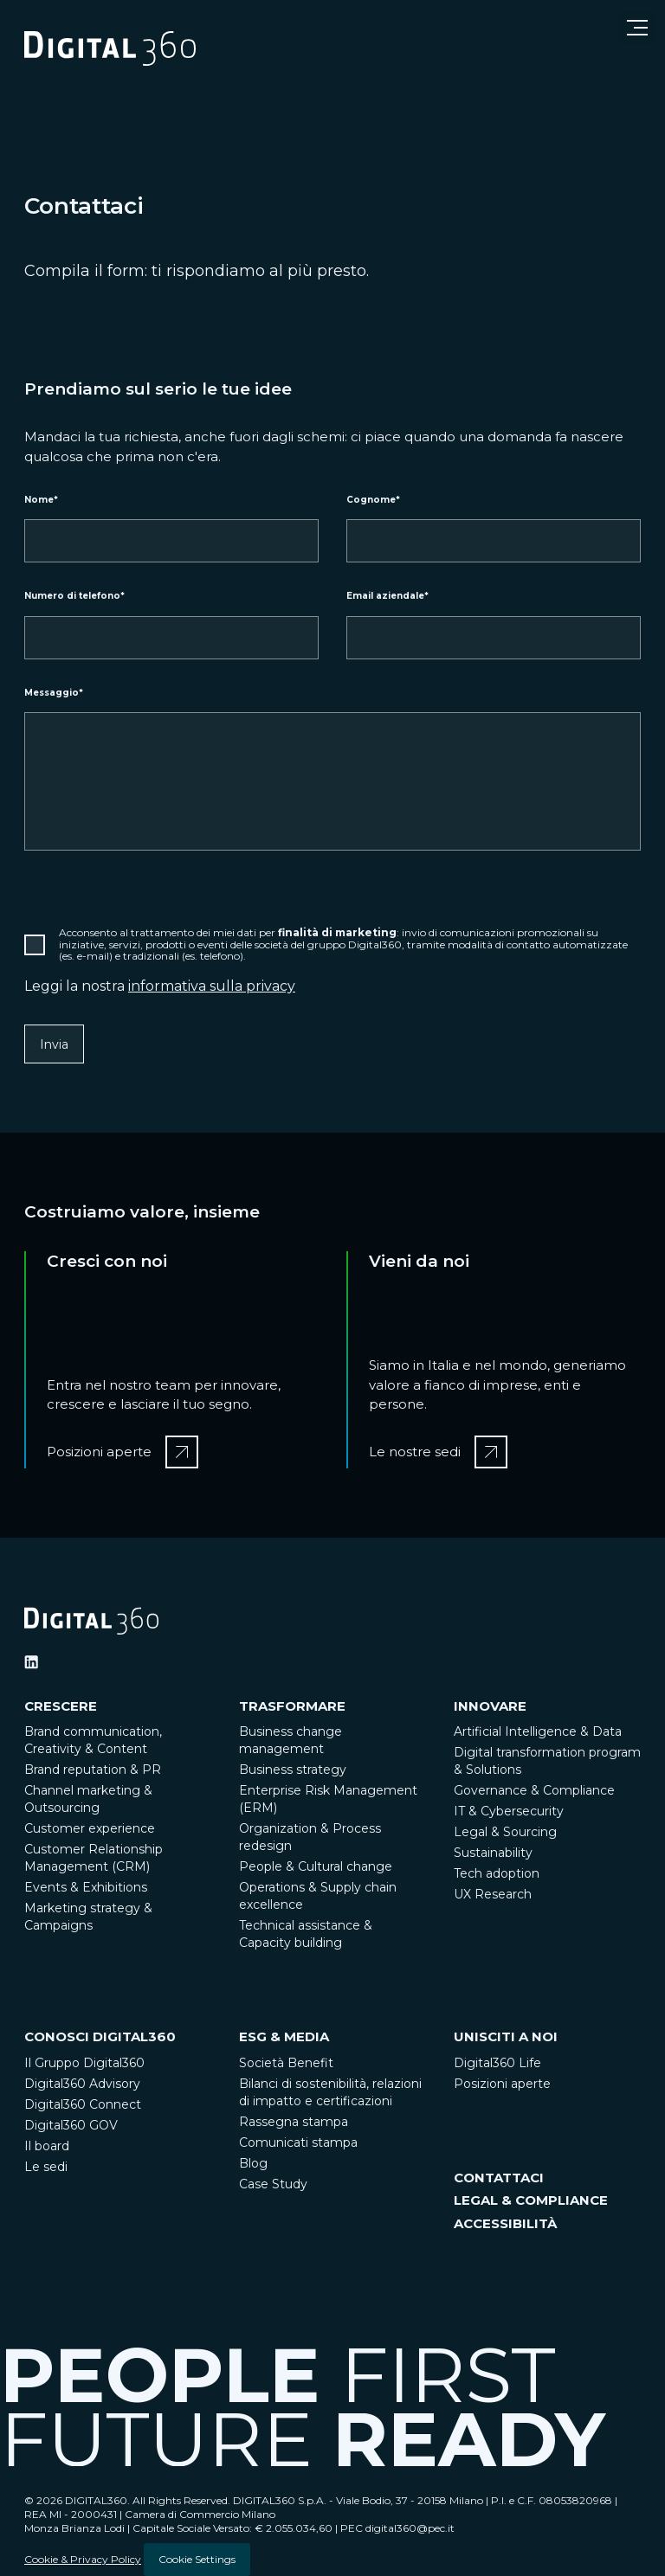  I want to click on Customer experience, so click(89, 1828).